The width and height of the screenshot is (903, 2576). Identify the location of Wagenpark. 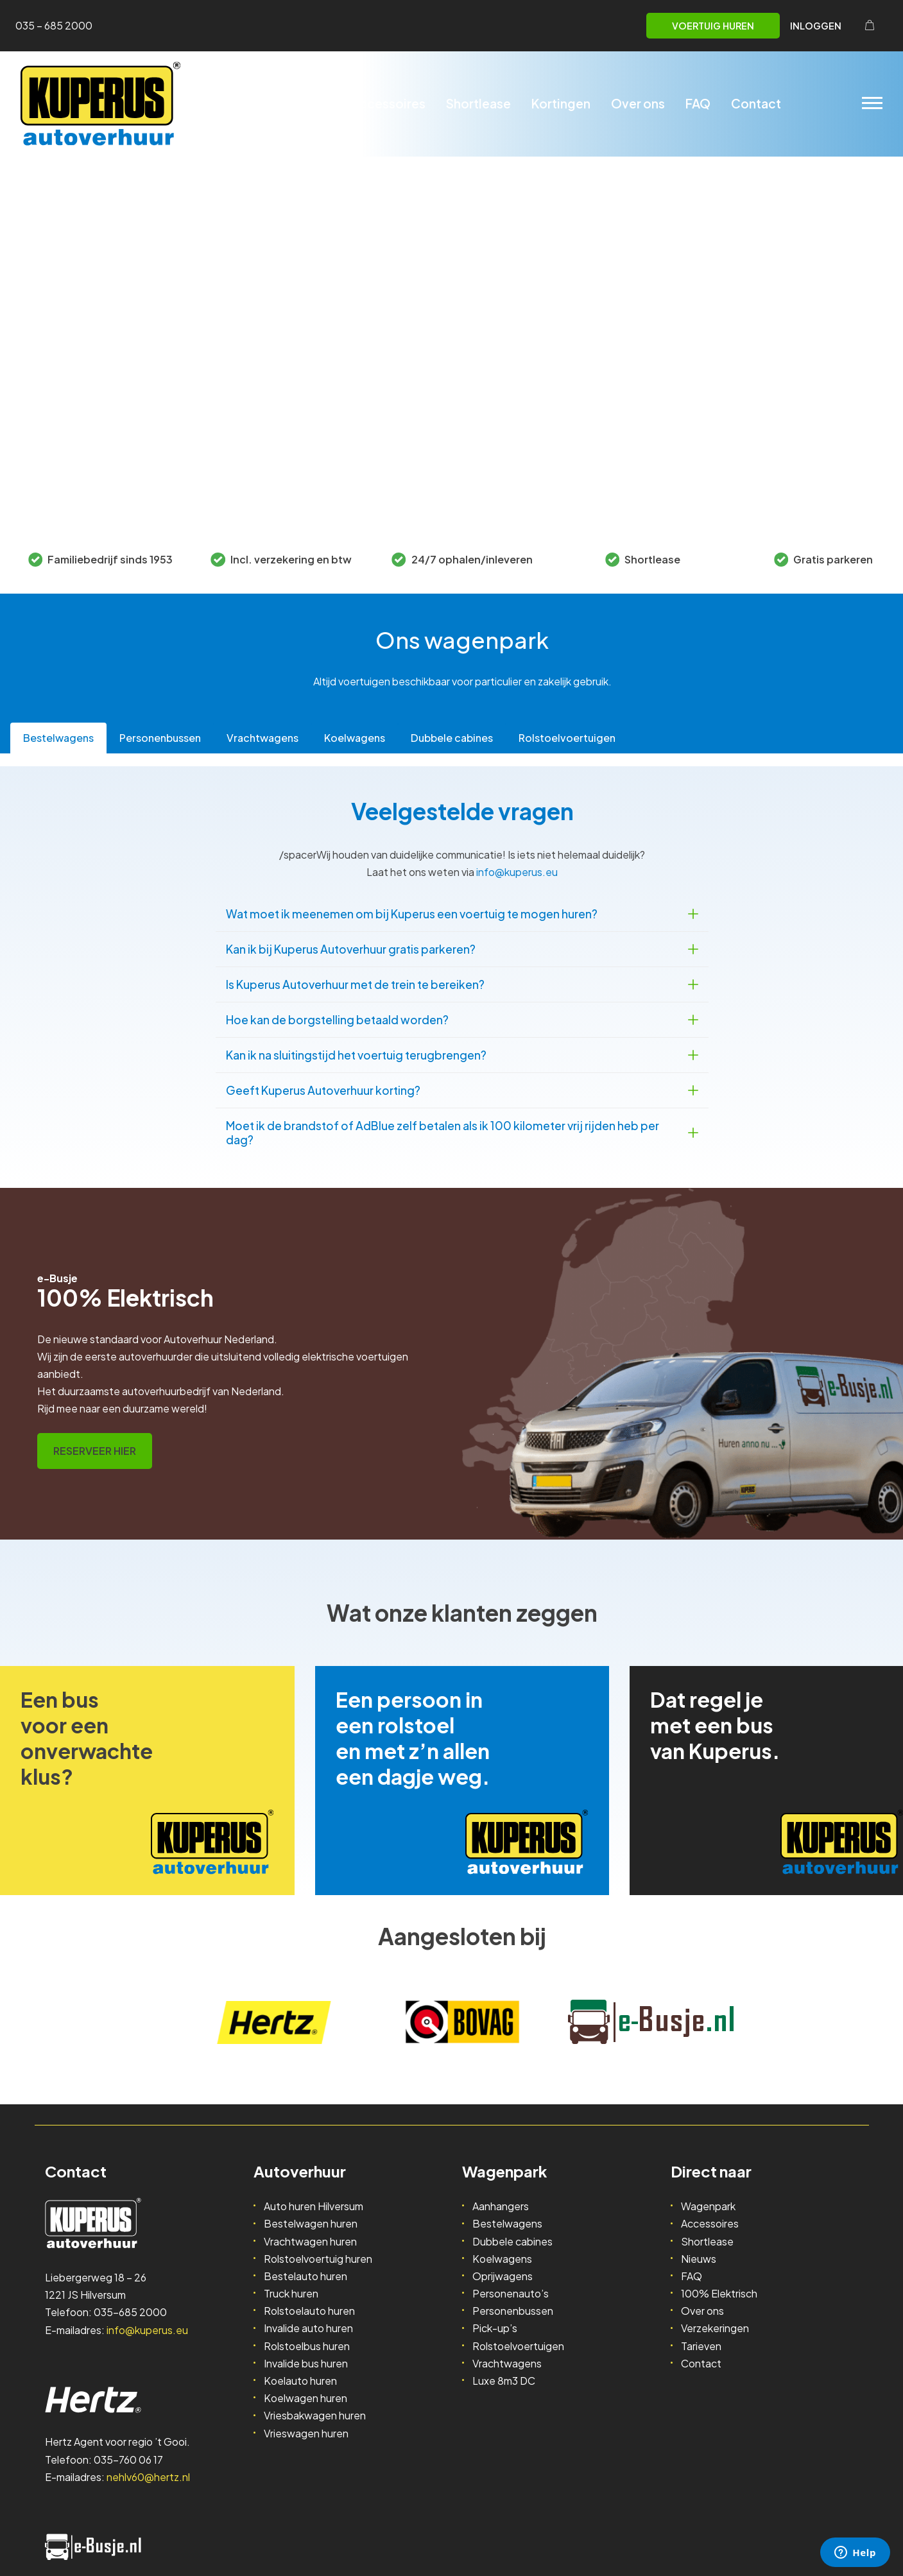
(296, 103).